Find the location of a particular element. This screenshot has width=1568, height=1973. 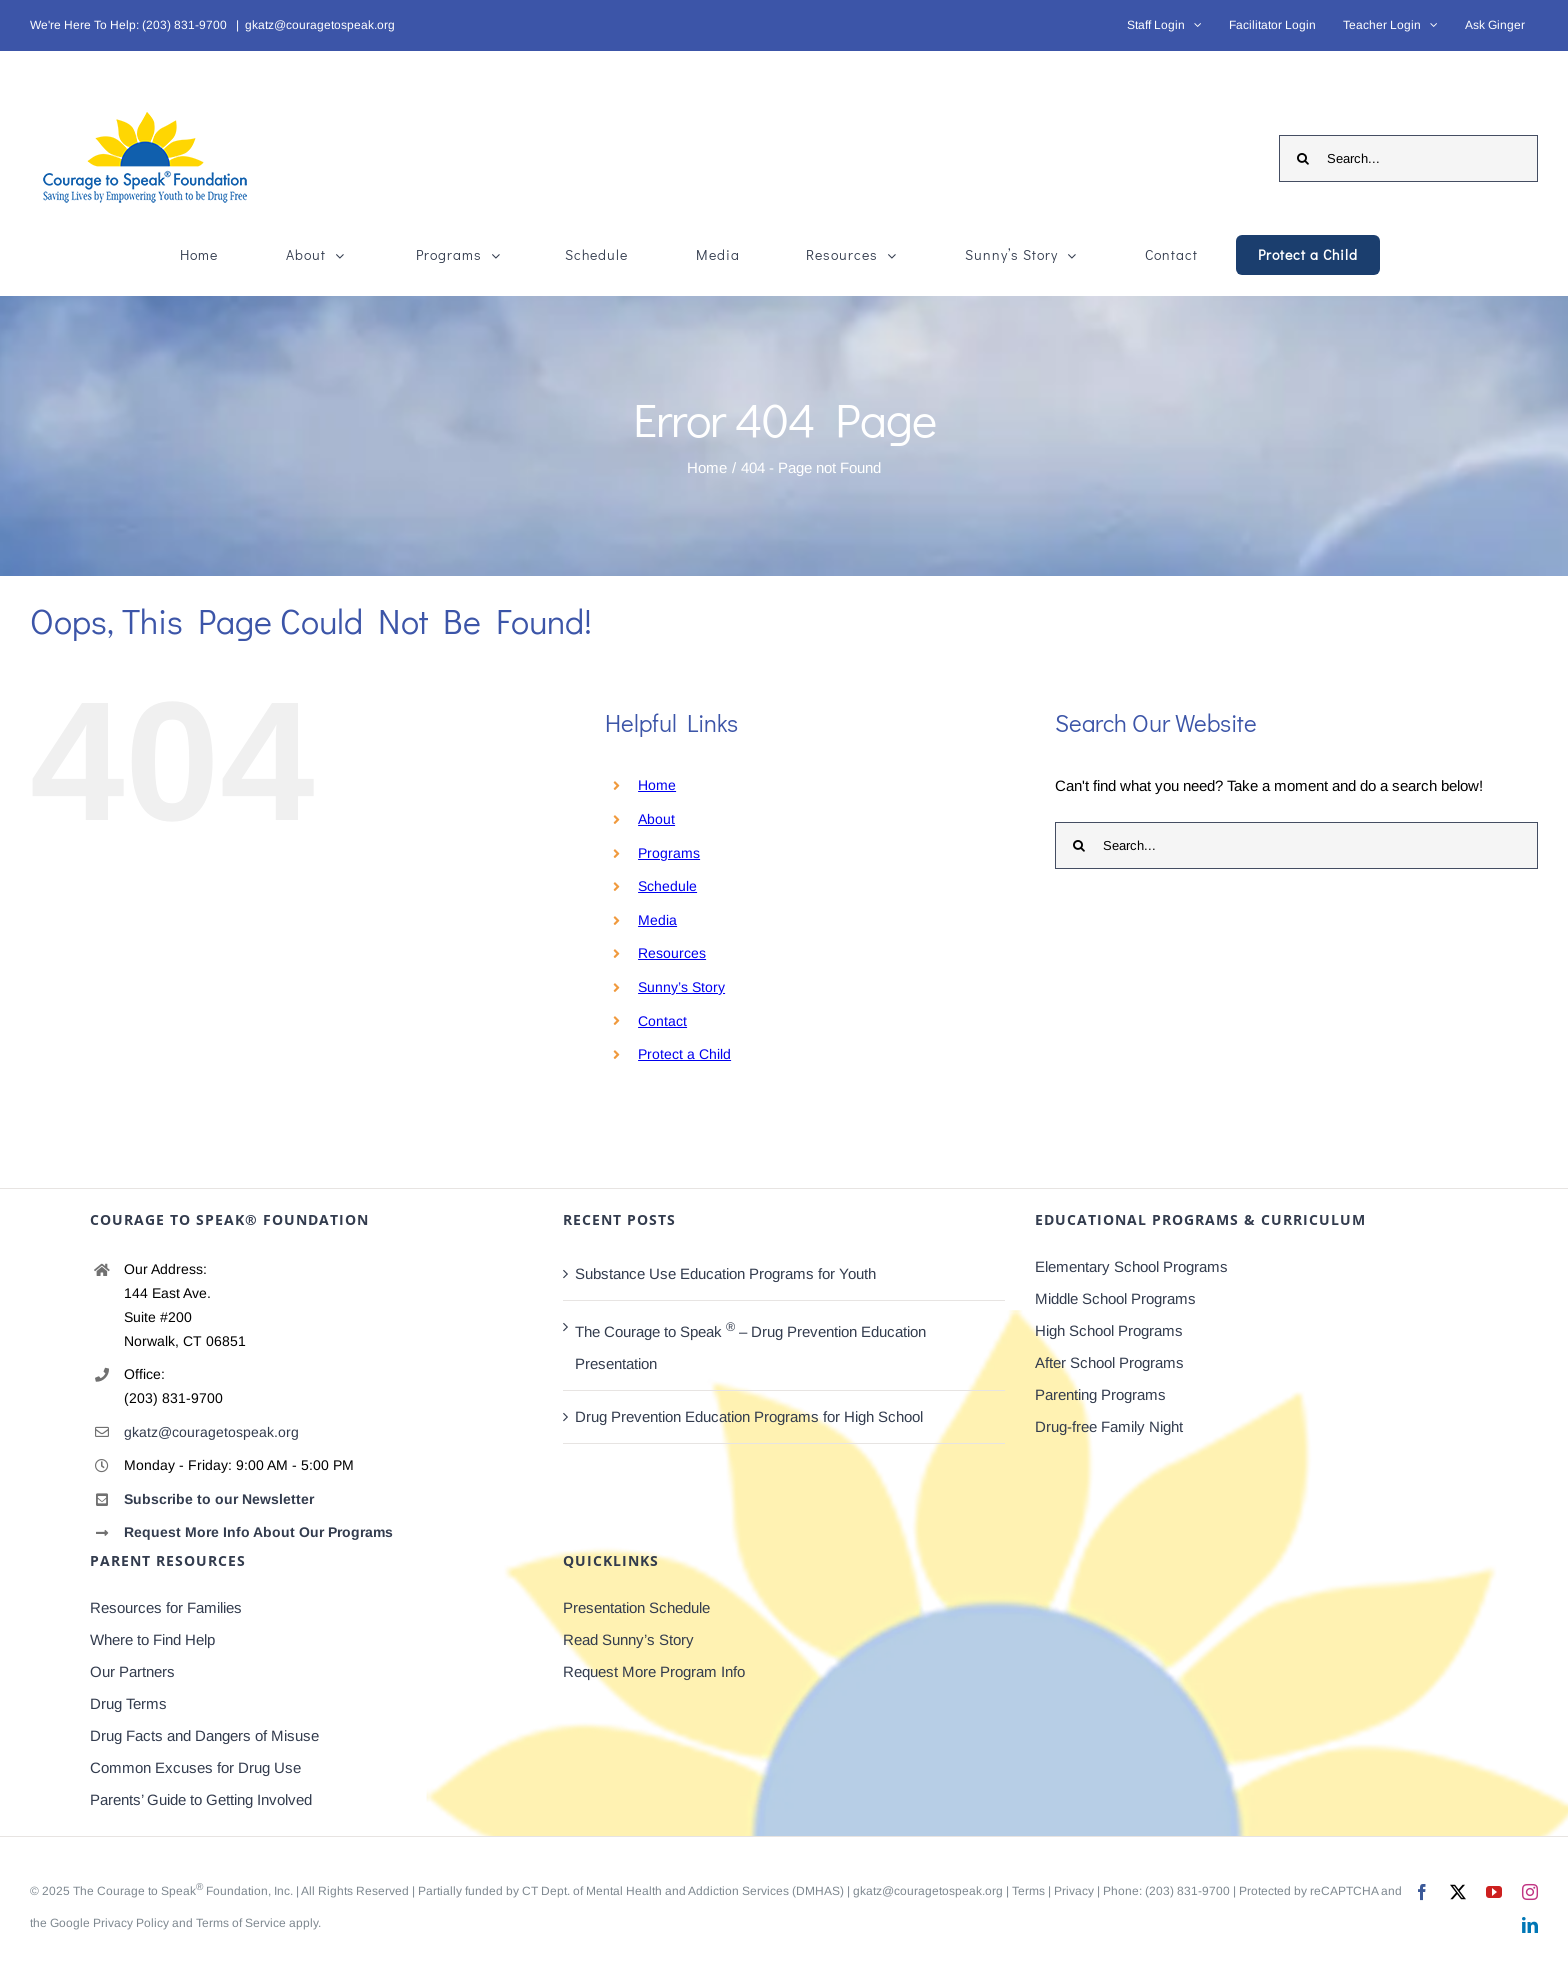

Programs is located at coordinates (669, 853).